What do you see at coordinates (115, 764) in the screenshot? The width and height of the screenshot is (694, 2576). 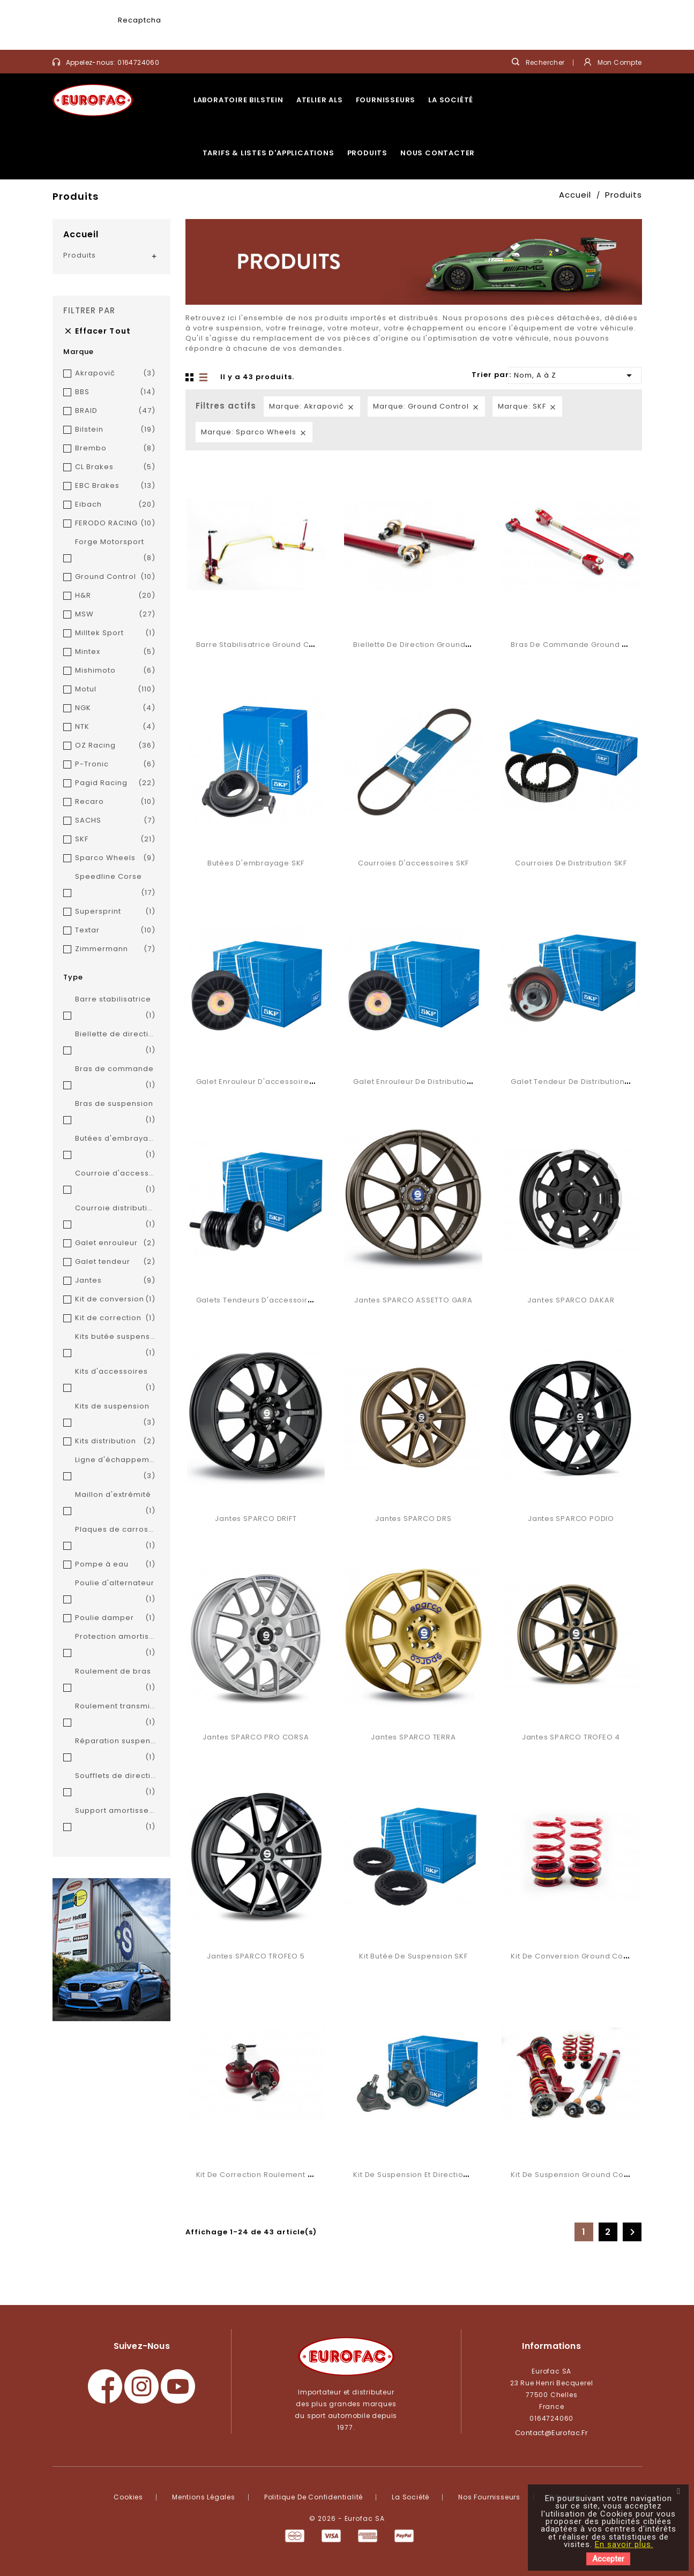 I see `P-Tronic` at bounding box center [115, 764].